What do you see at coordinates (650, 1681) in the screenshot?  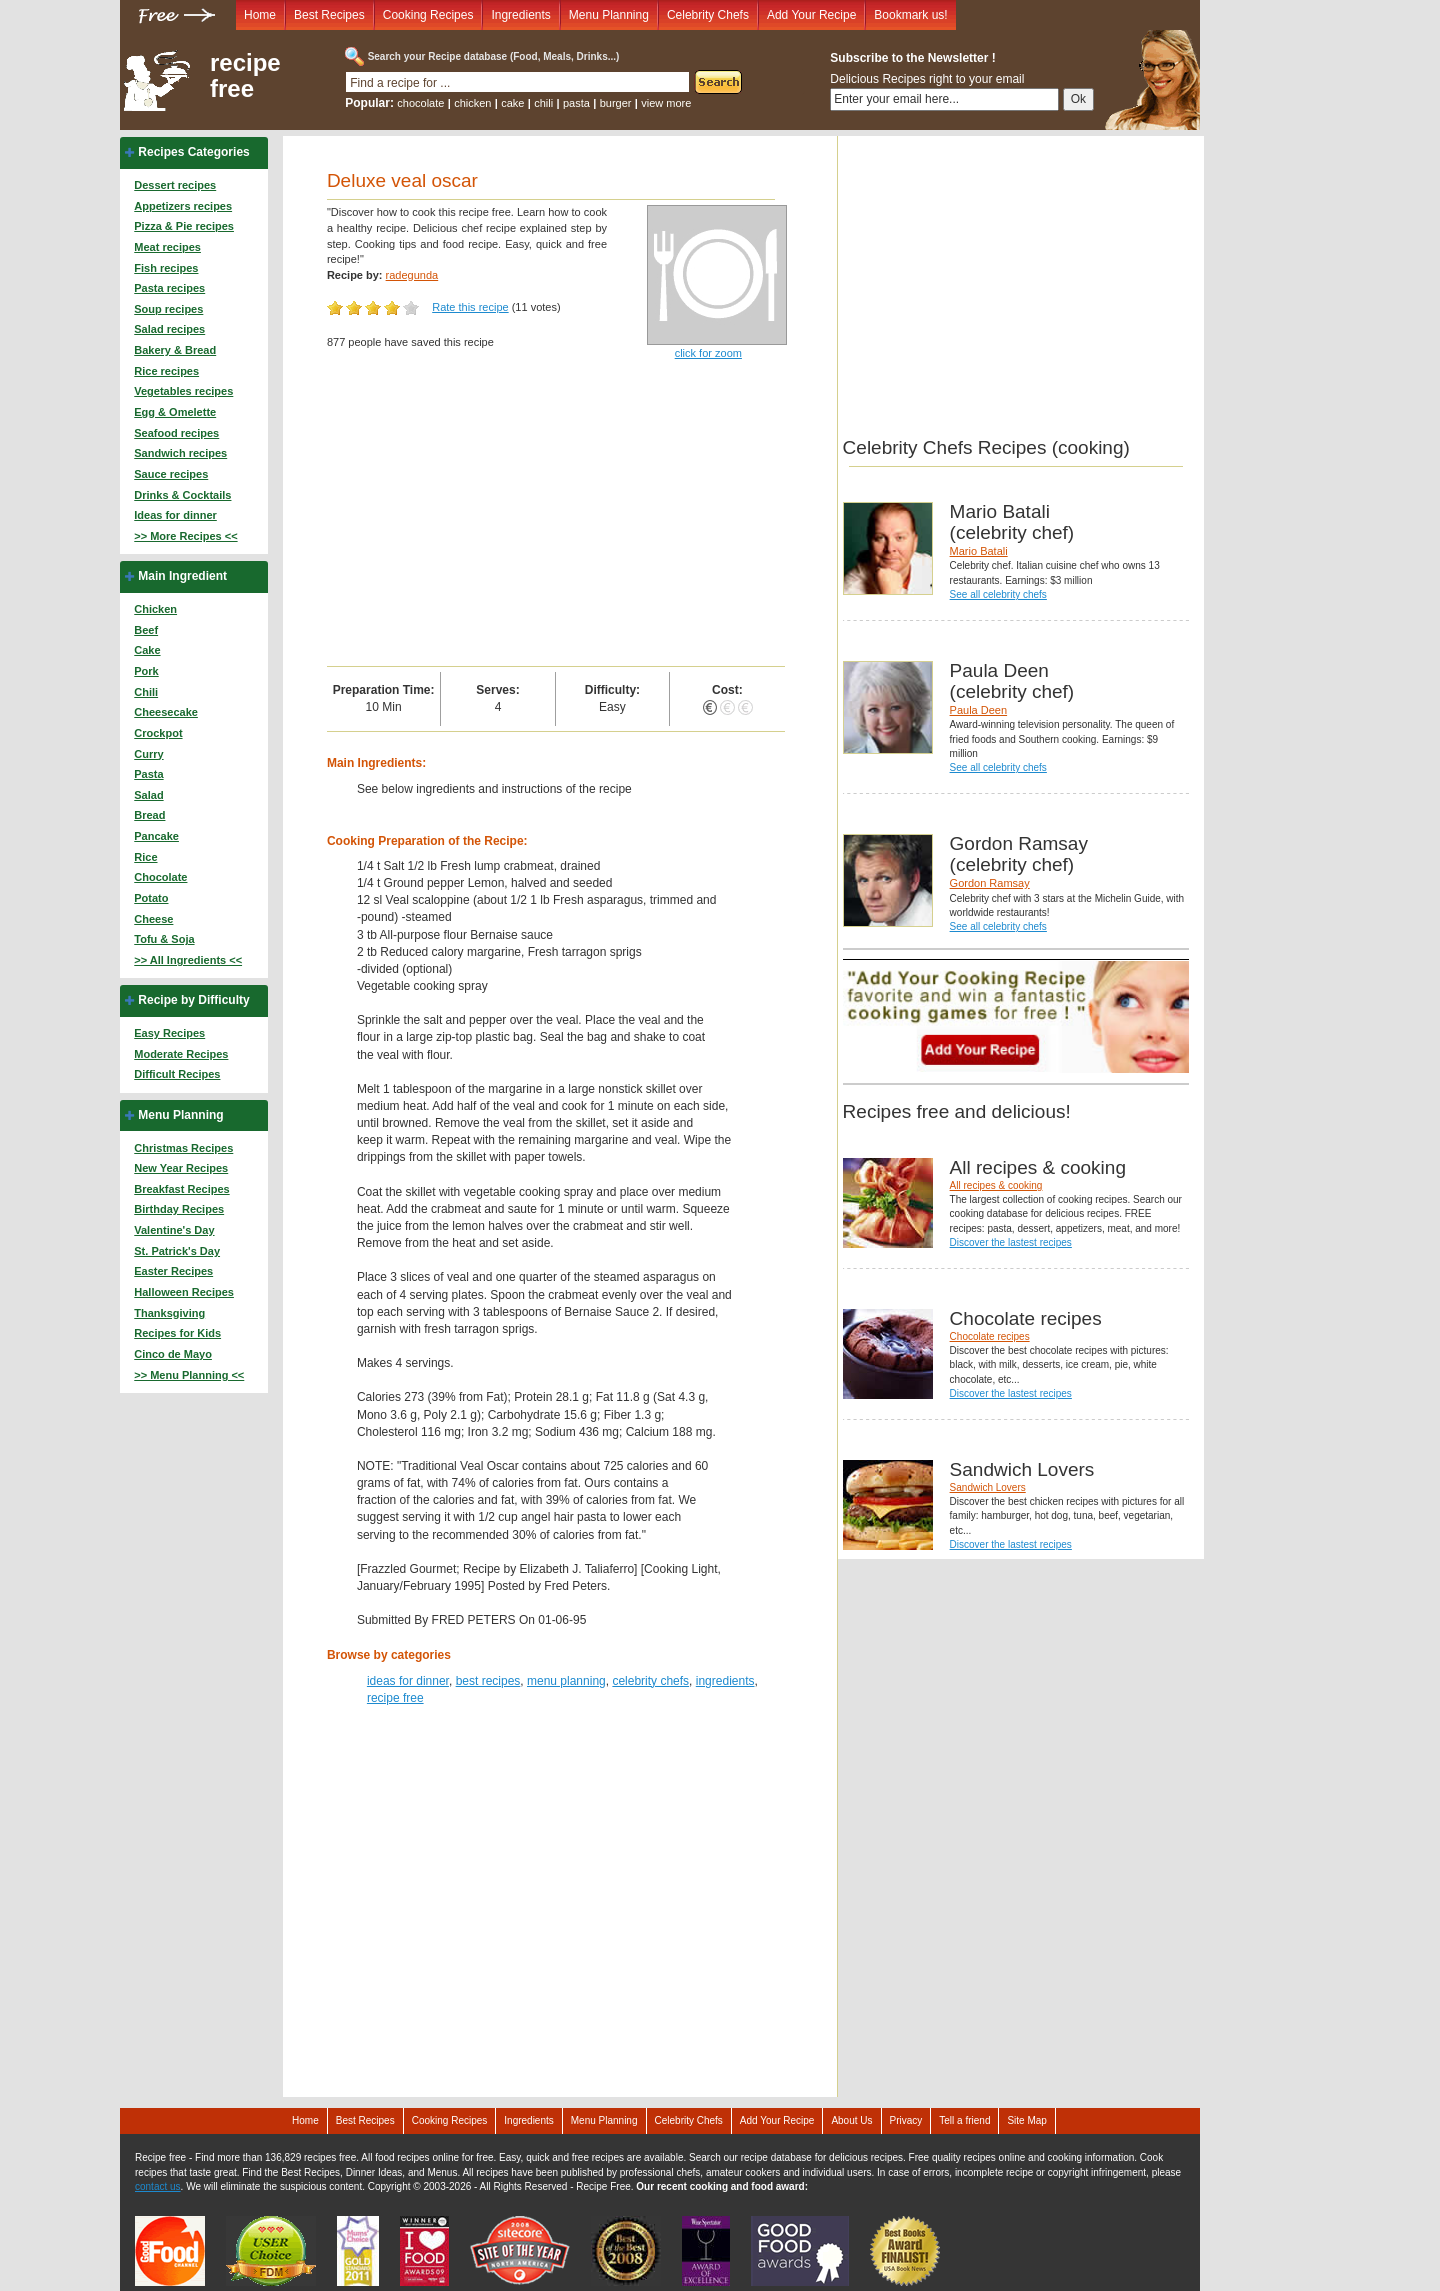 I see `celebrity chefs` at bounding box center [650, 1681].